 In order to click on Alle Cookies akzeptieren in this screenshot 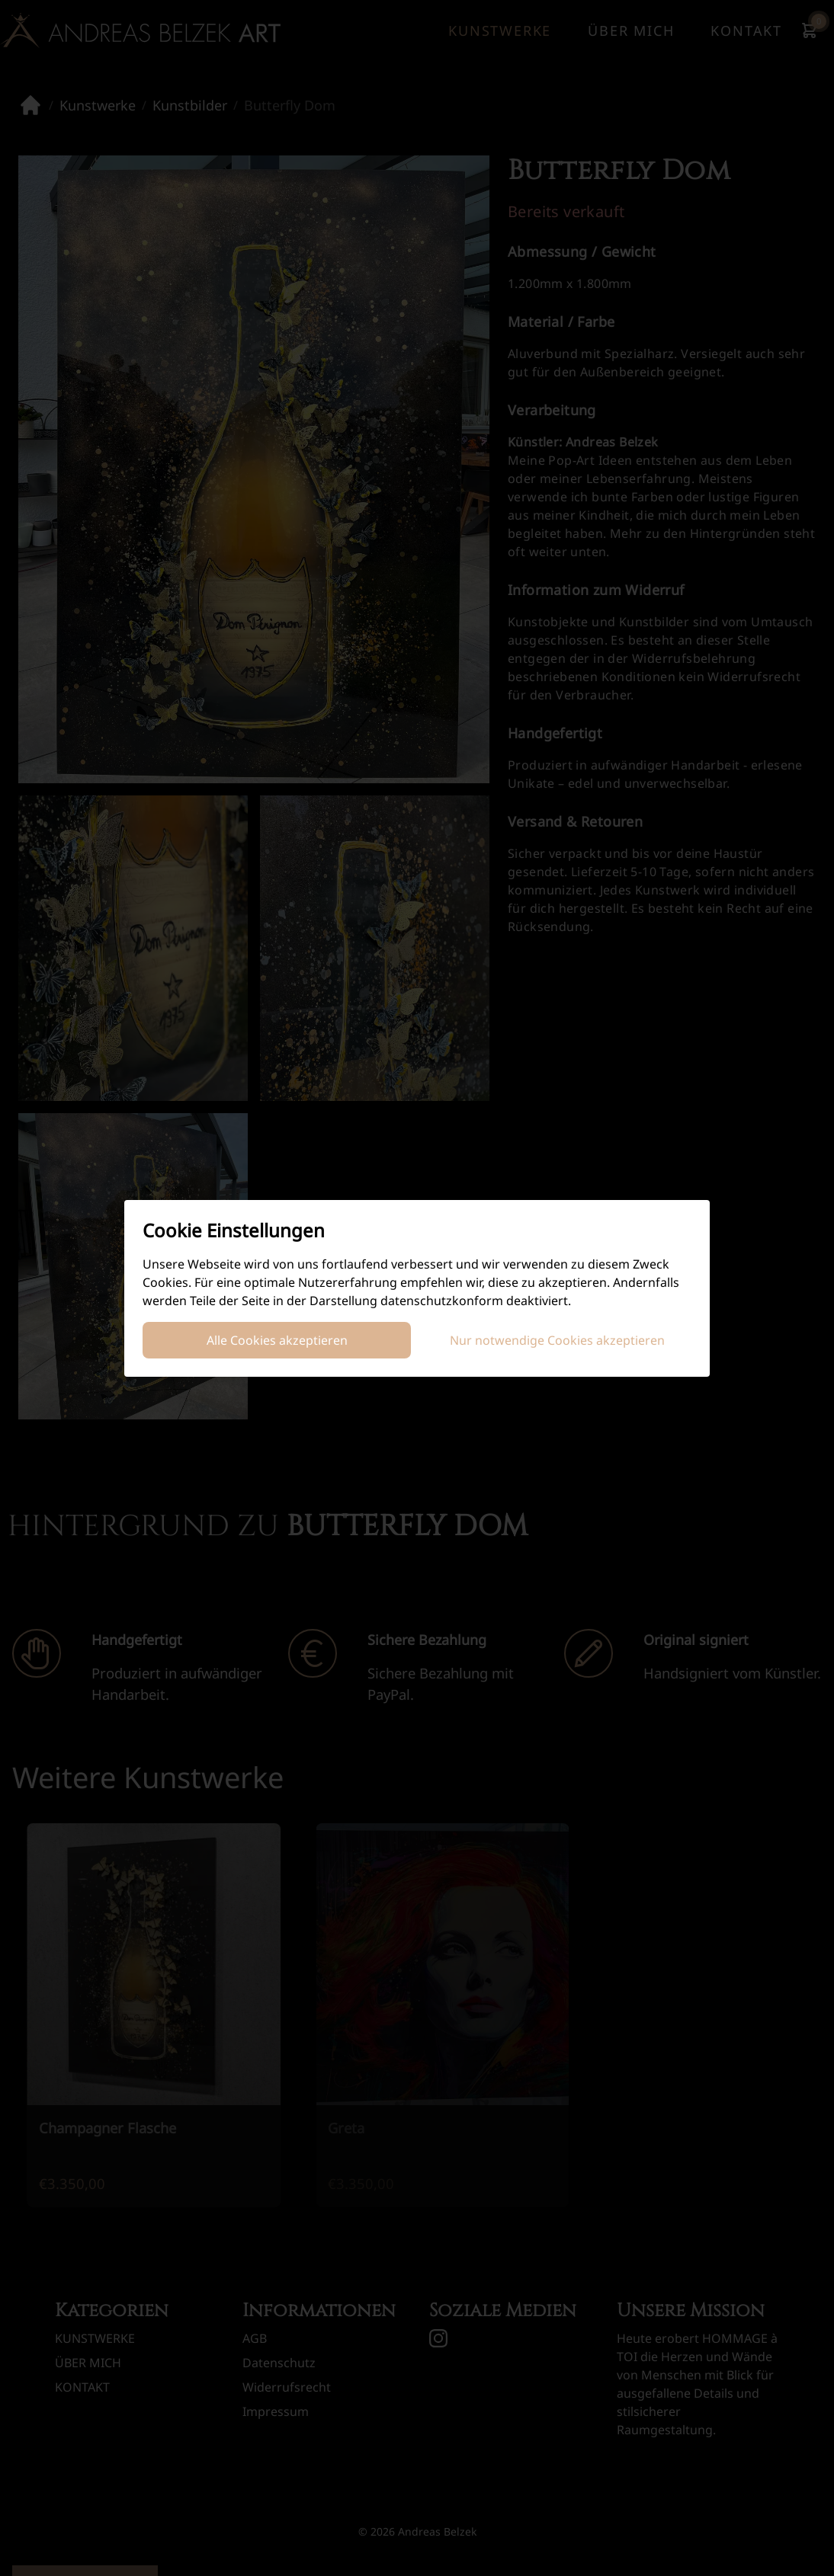, I will do `click(277, 1340)`.